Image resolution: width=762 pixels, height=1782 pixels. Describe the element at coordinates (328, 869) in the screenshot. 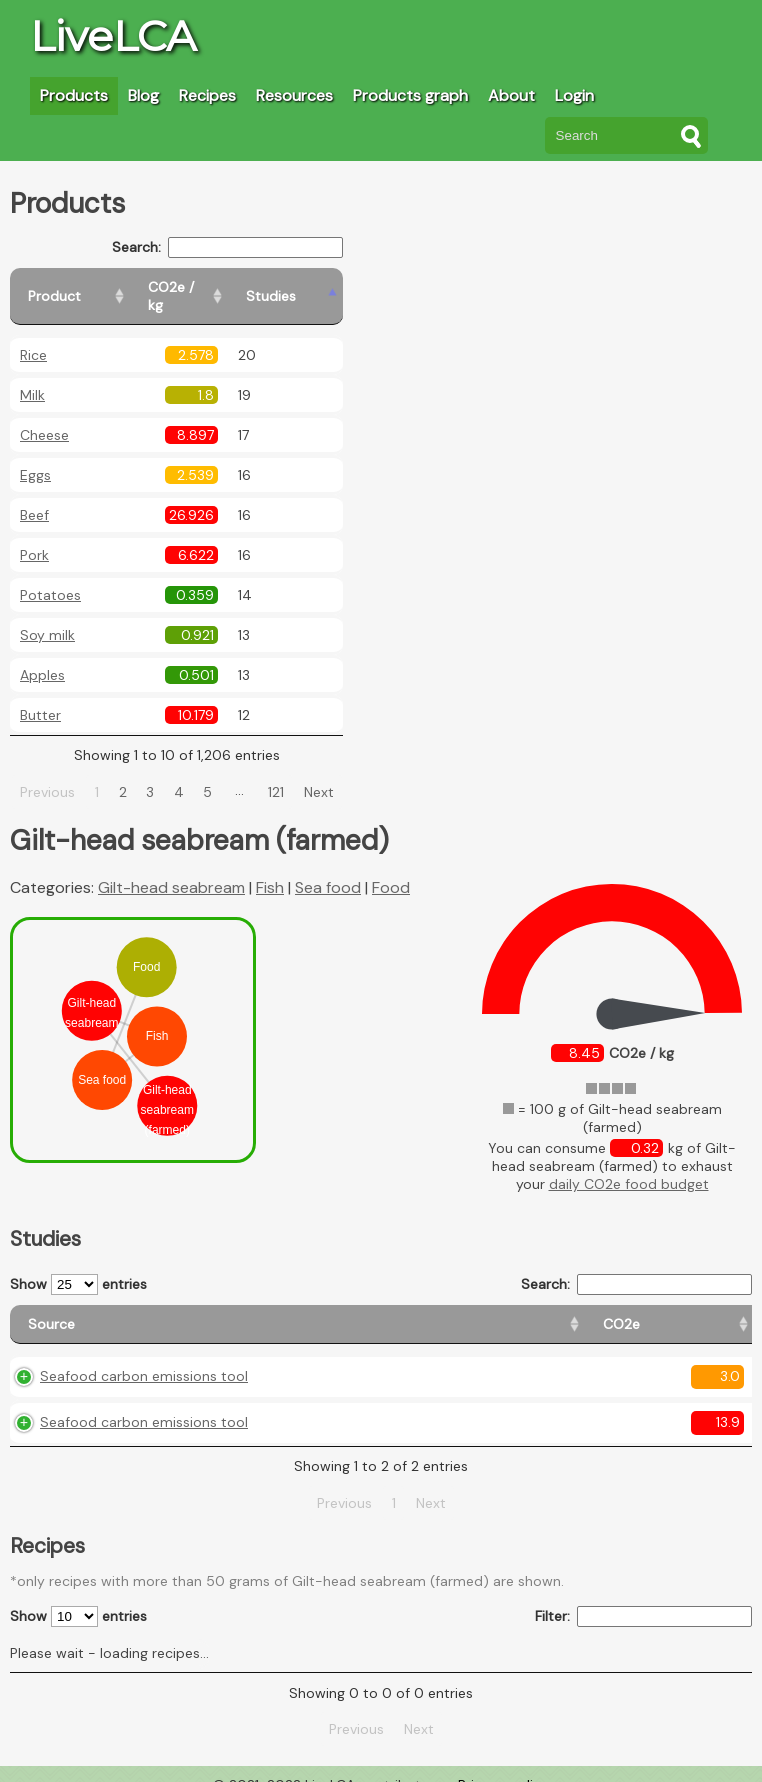

I see `Sea food` at that location.